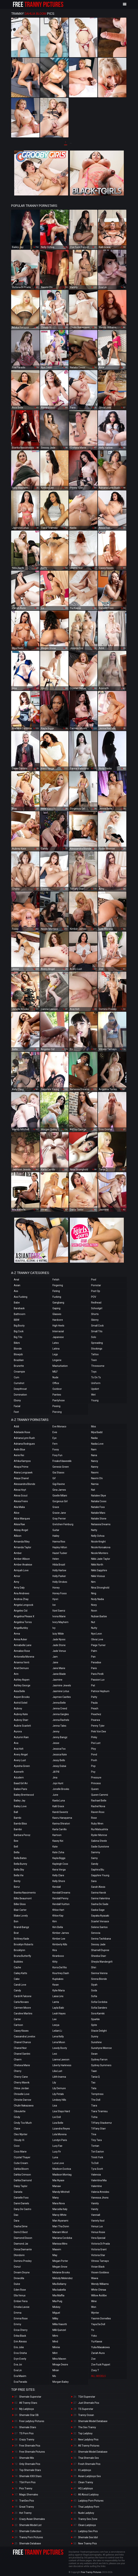 The height and width of the screenshot is (2576, 138). Describe the element at coordinates (101, 2048) in the screenshot. I see `Sunshyne Monroe` at that location.